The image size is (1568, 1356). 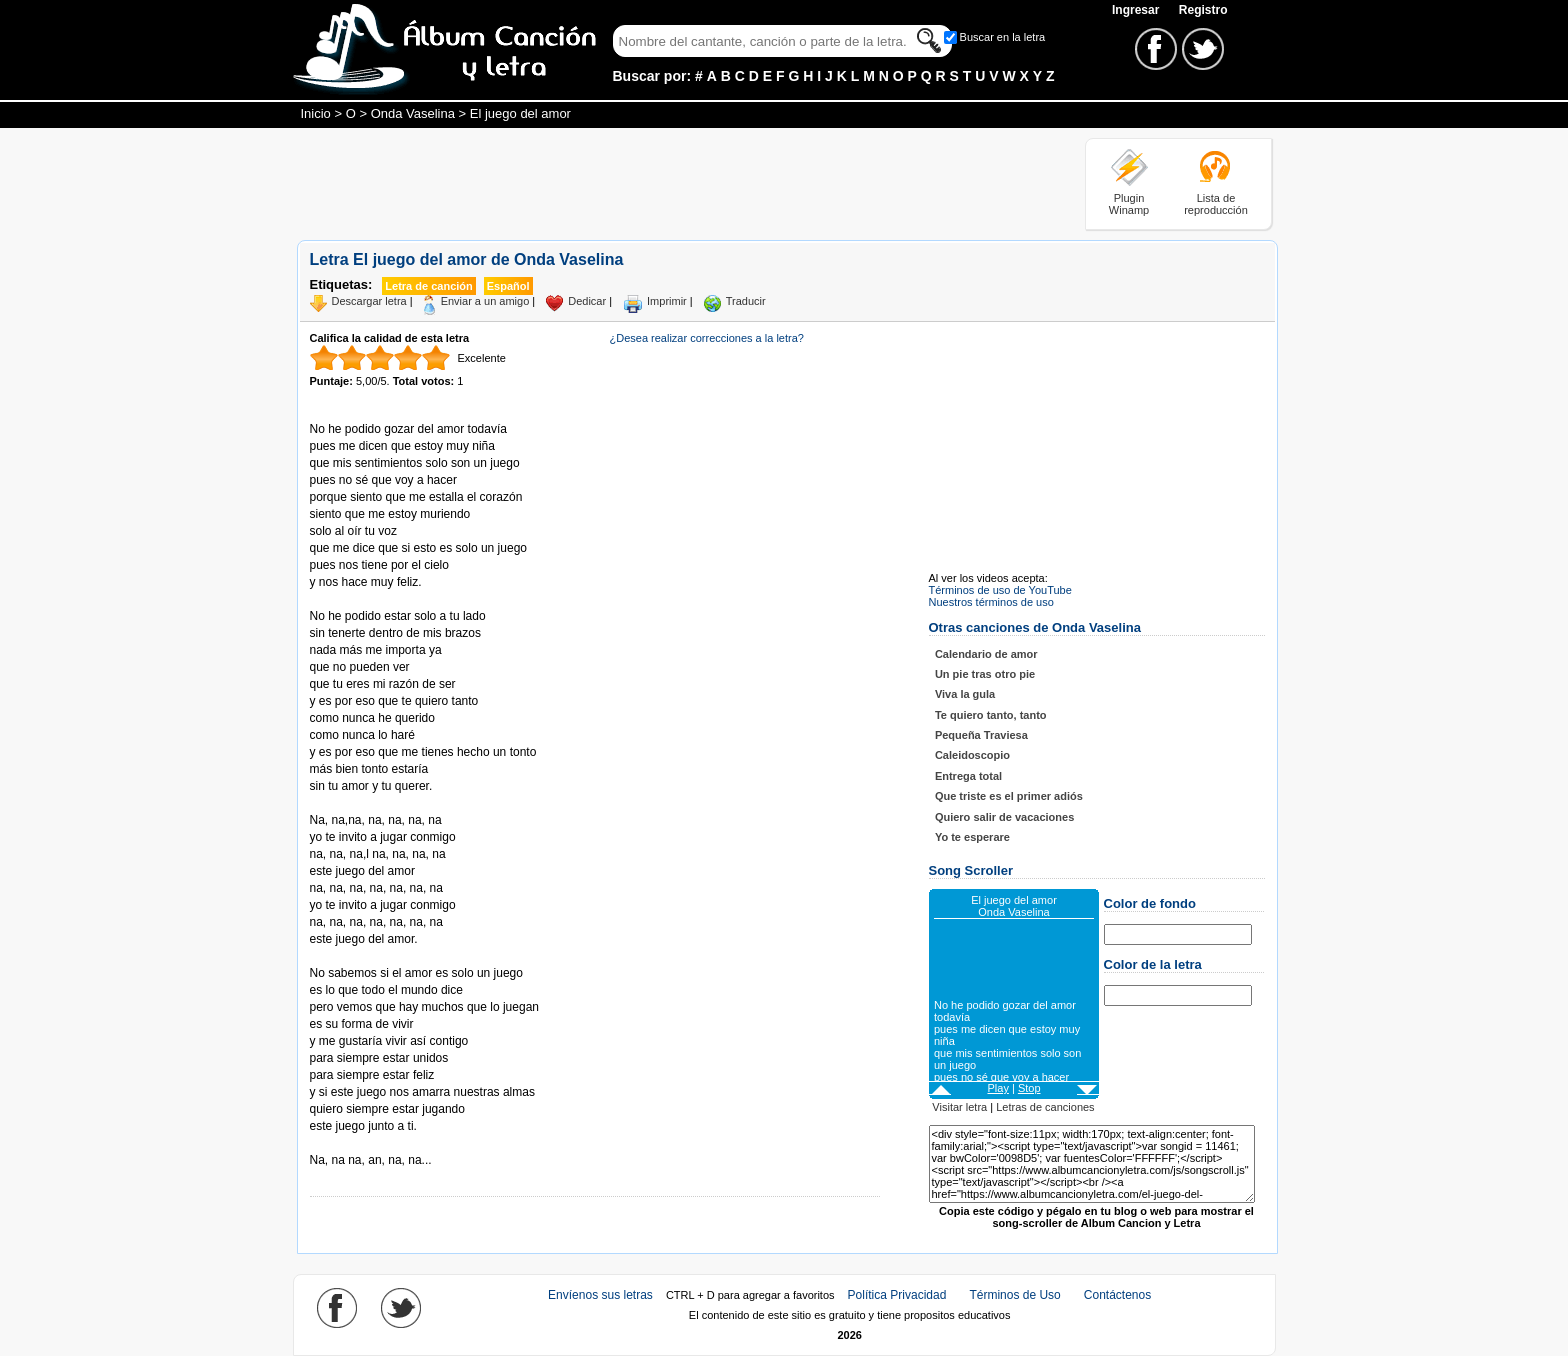 What do you see at coordinates (1004, 817) in the screenshot?
I see `Quiero salir de vacaciones` at bounding box center [1004, 817].